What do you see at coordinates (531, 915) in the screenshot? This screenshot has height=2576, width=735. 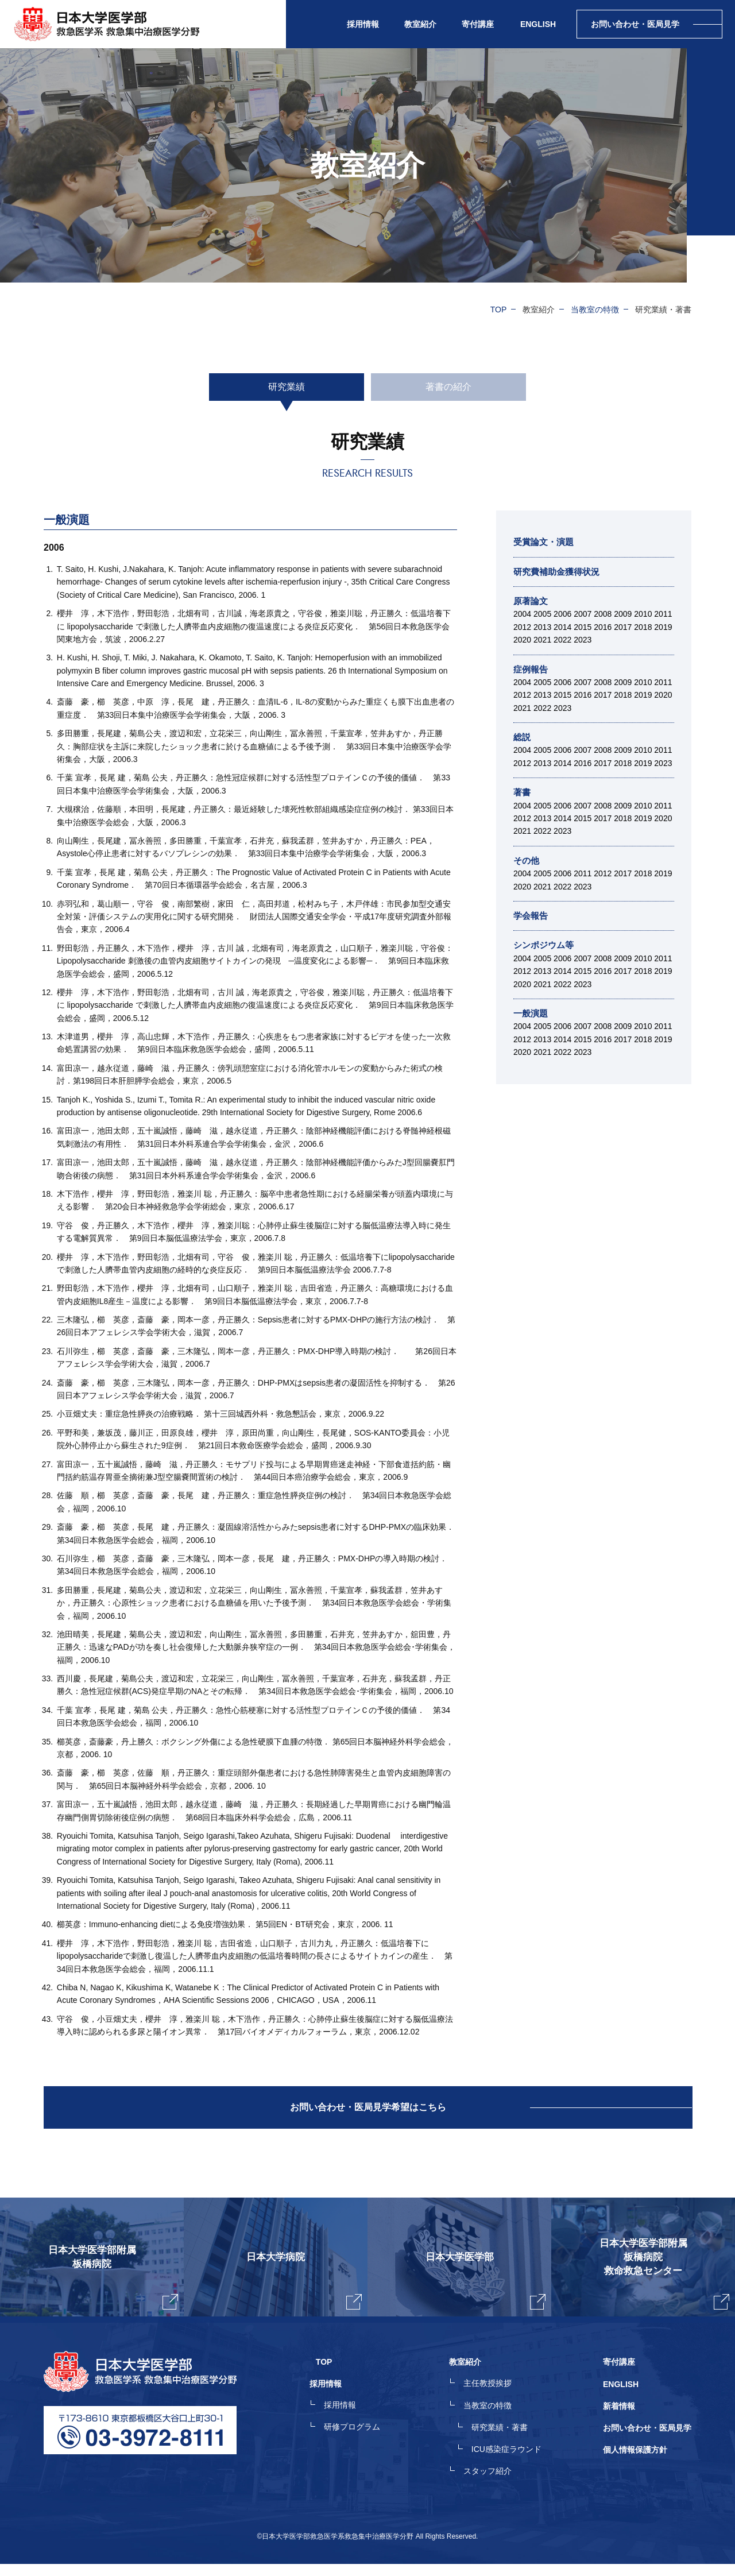 I see `学会報告` at bounding box center [531, 915].